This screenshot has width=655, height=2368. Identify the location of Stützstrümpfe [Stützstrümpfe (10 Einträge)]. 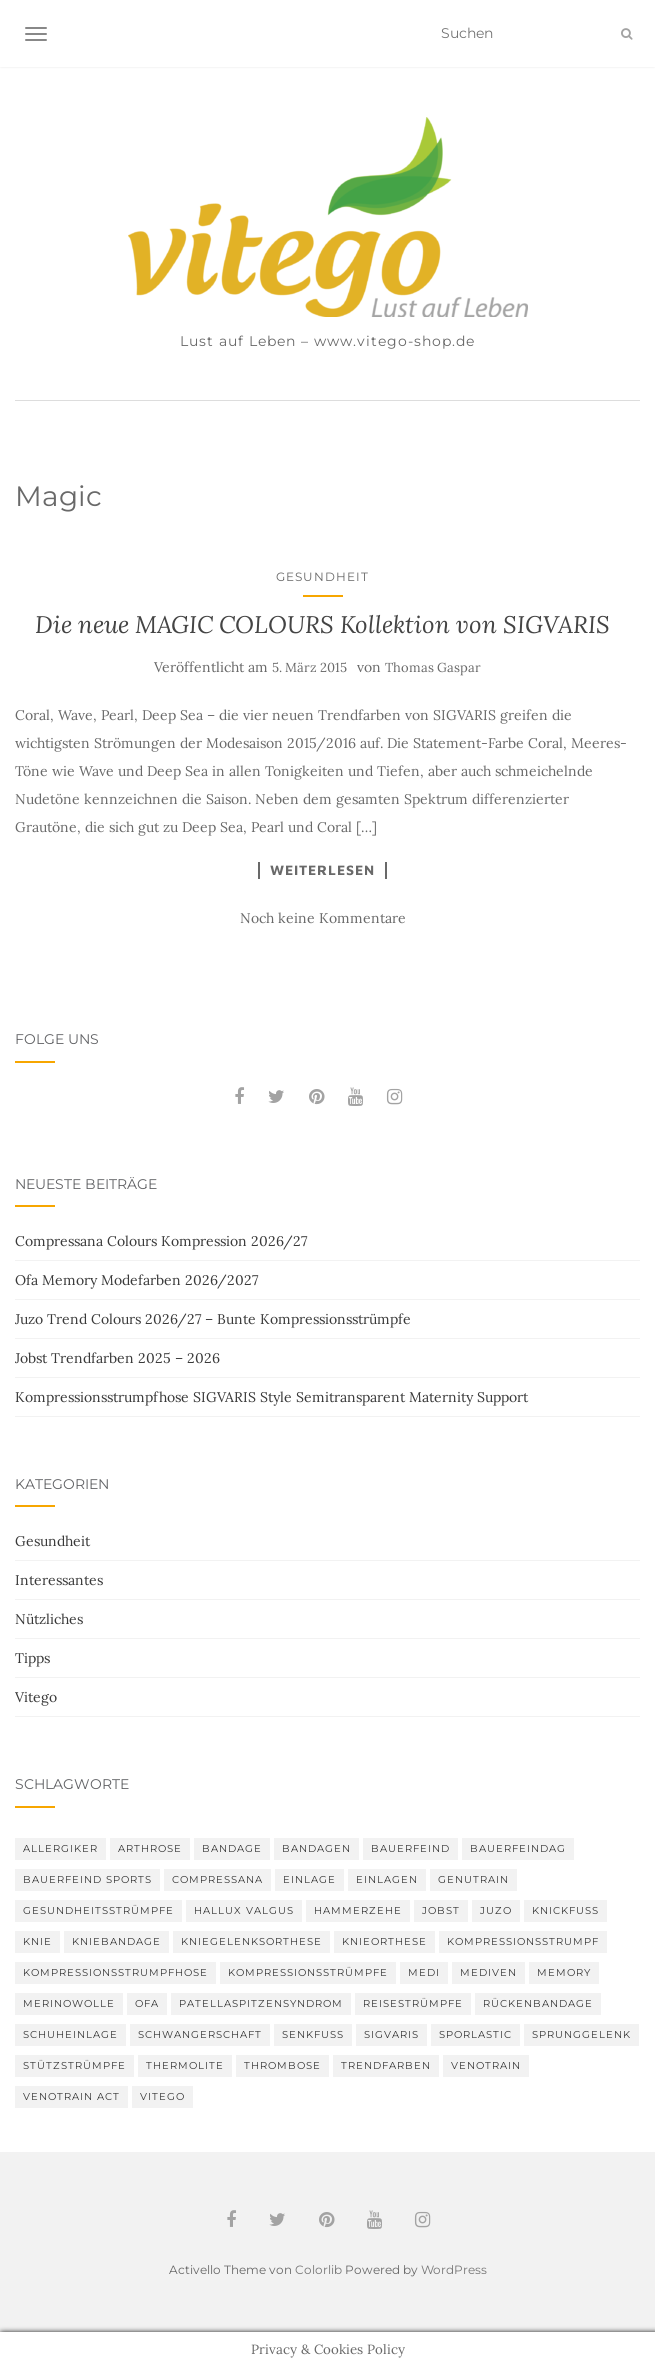
(74, 2065).